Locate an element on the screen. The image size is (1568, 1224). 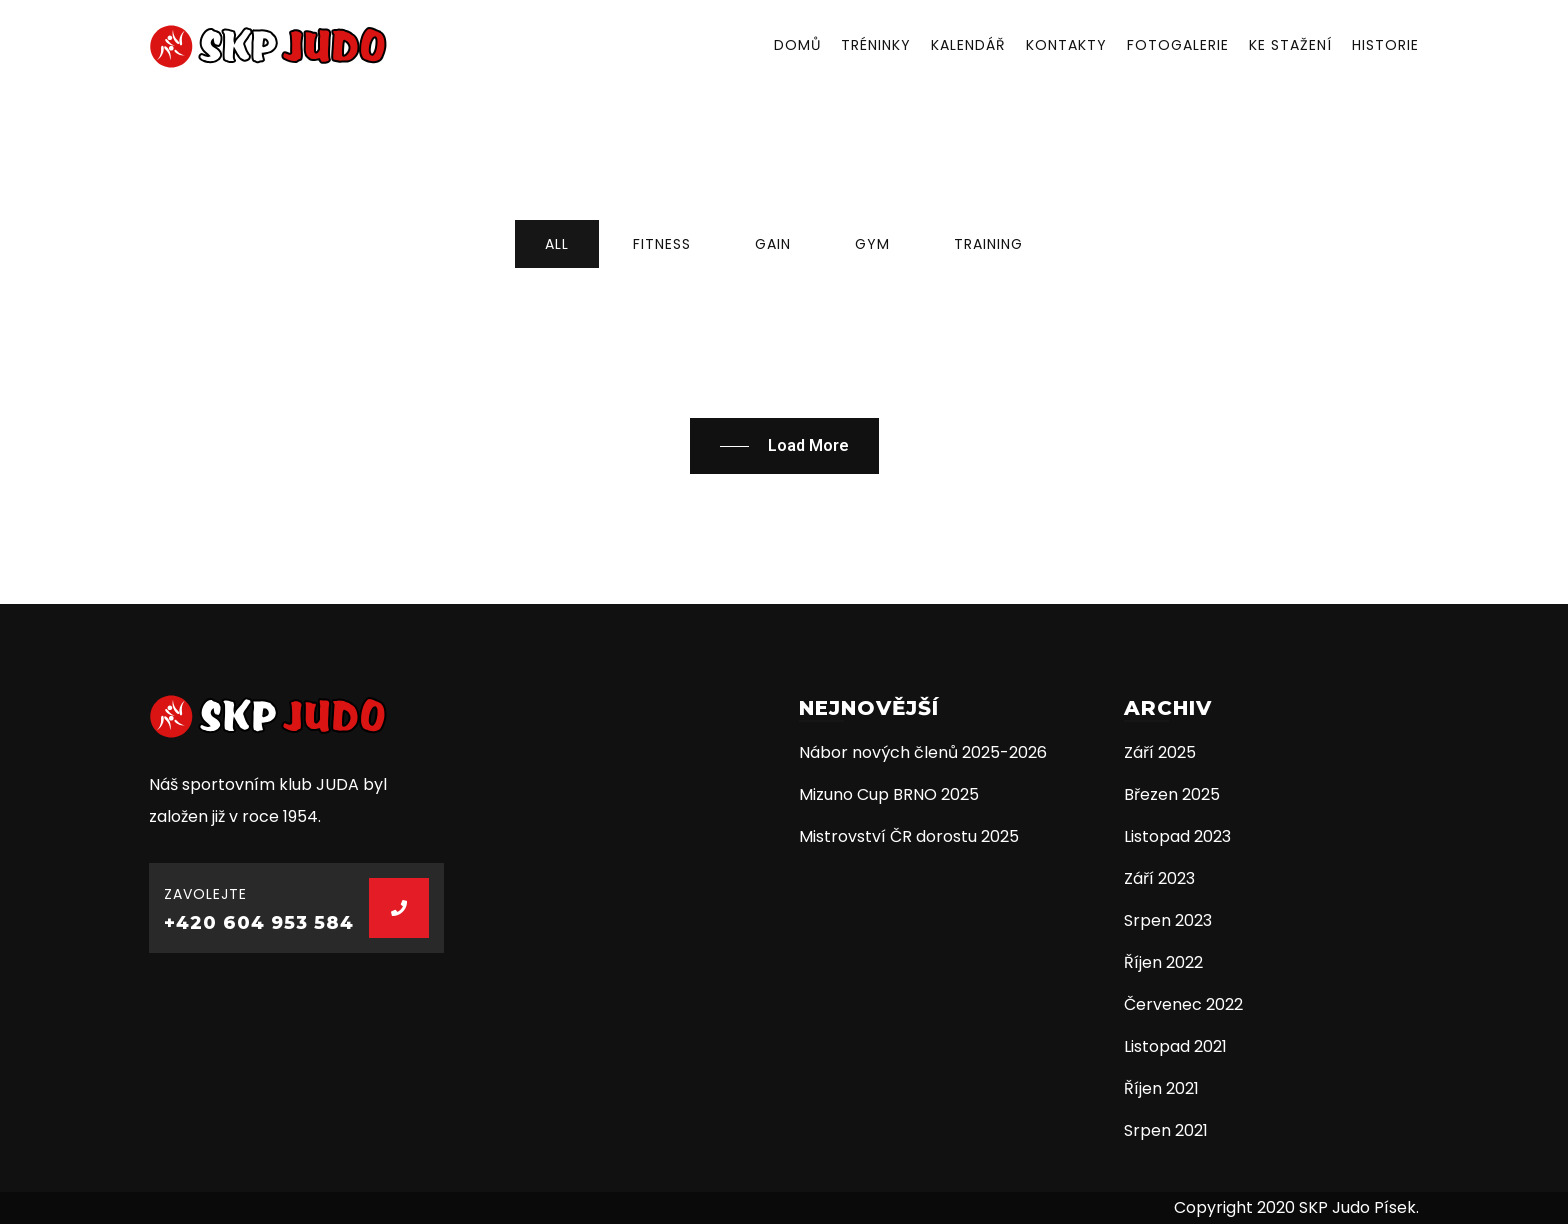
Tréninky is located at coordinates (876, 45).